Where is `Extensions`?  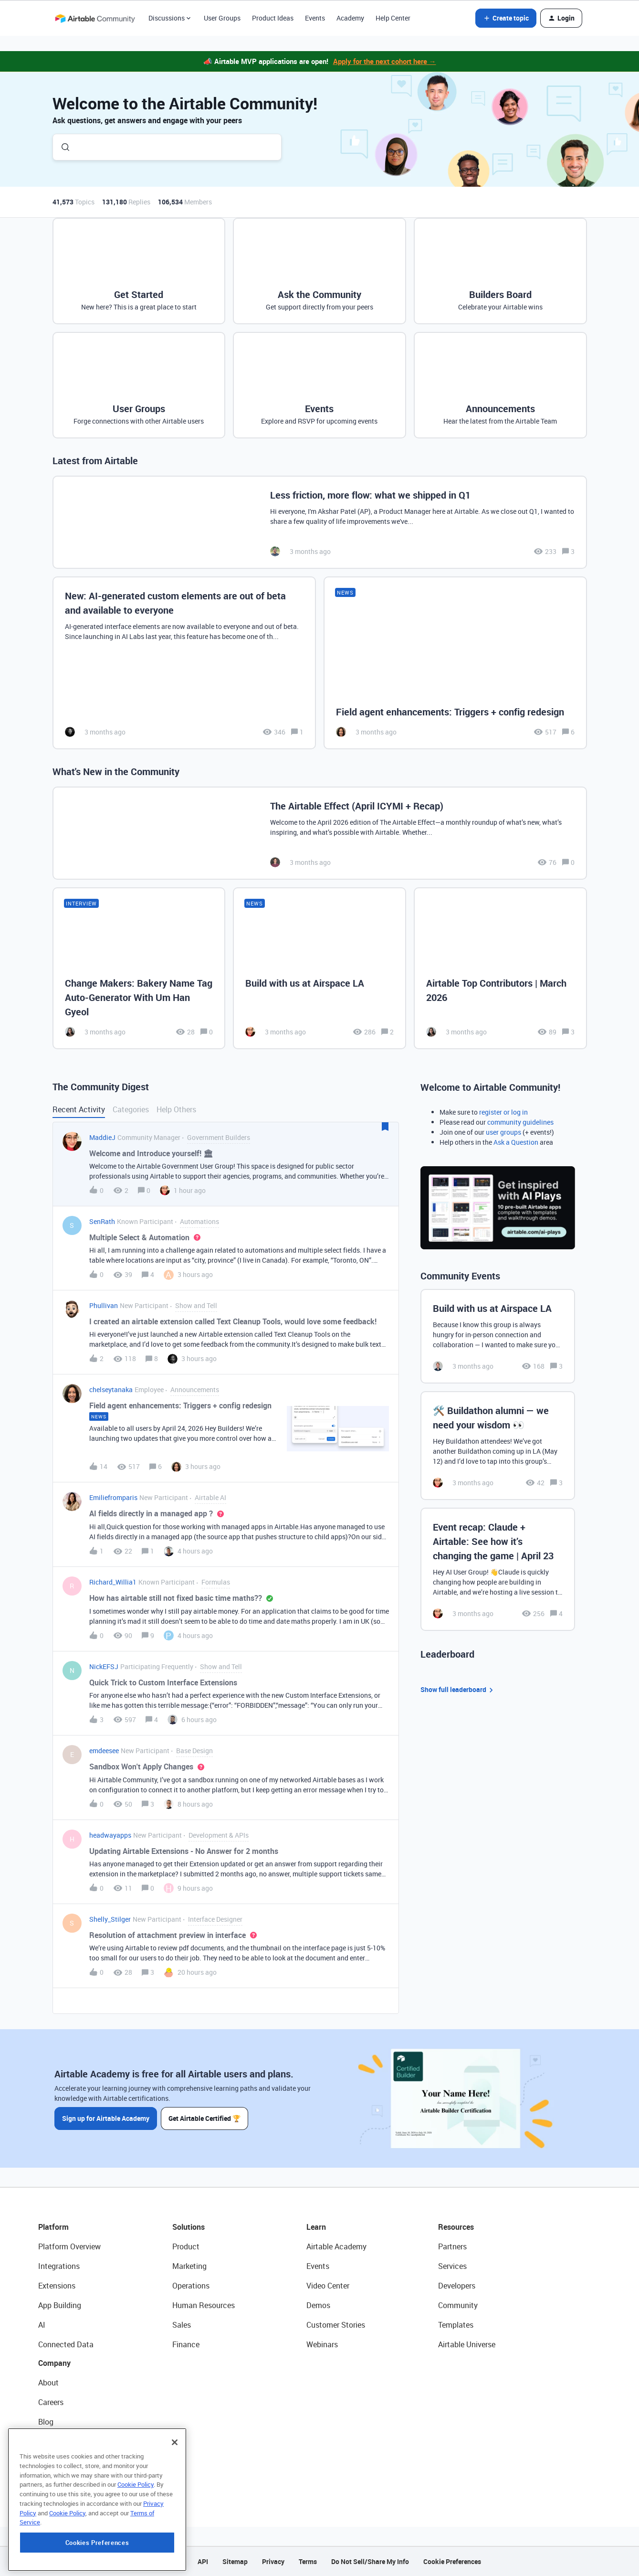 Extensions is located at coordinates (56, 2285).